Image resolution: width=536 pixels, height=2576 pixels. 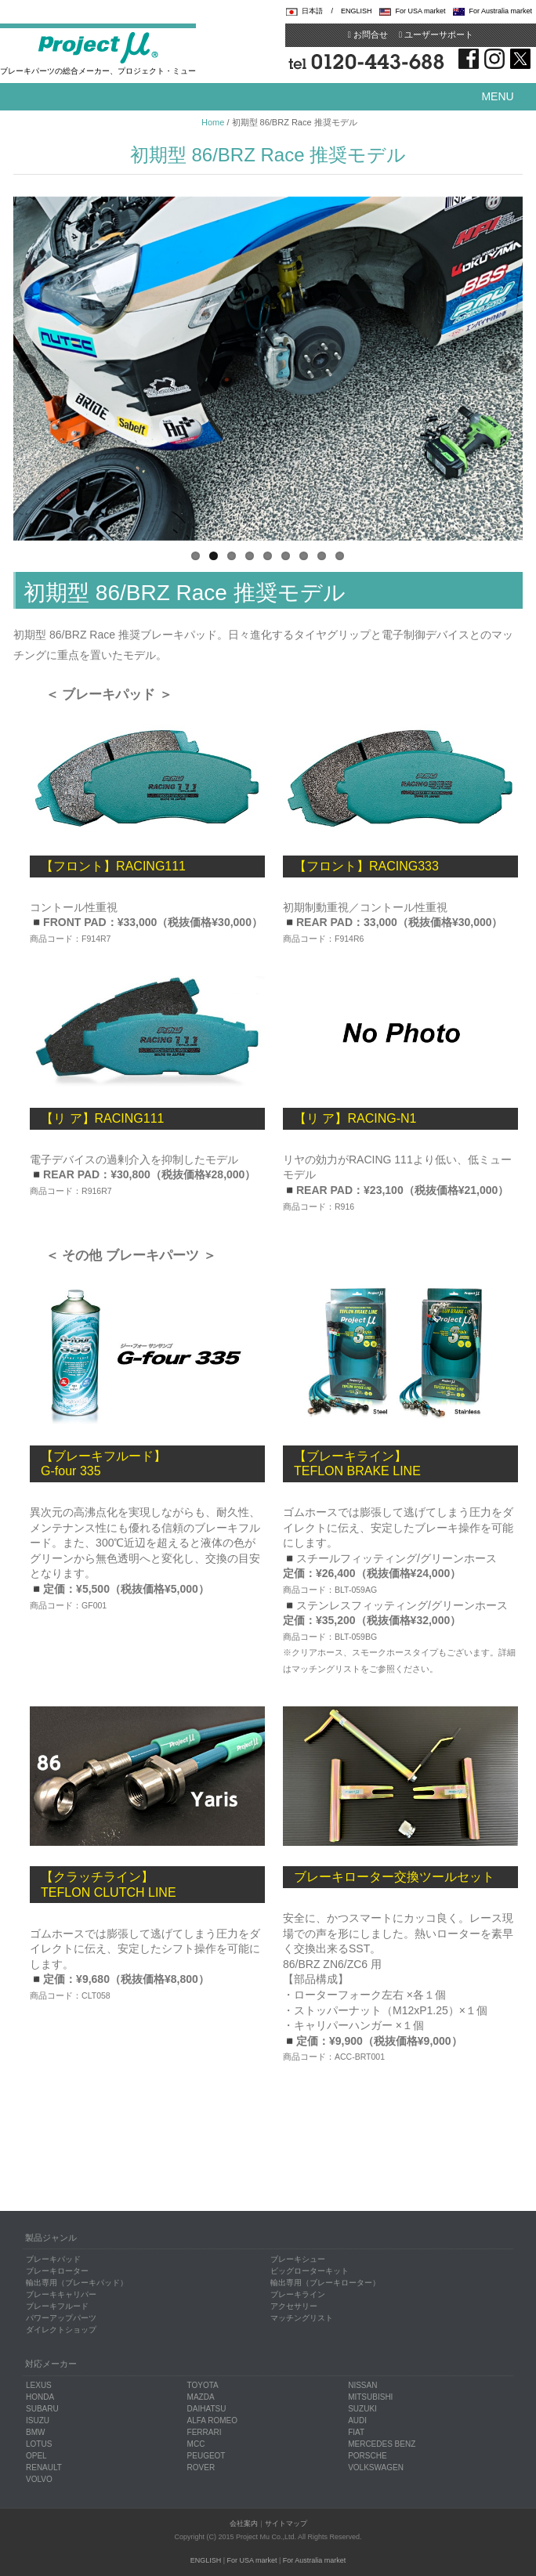 What do you see at coordinates (42, 2408) in the screenshot?
I see `SUBARU` at bounding box center [42, 2408].